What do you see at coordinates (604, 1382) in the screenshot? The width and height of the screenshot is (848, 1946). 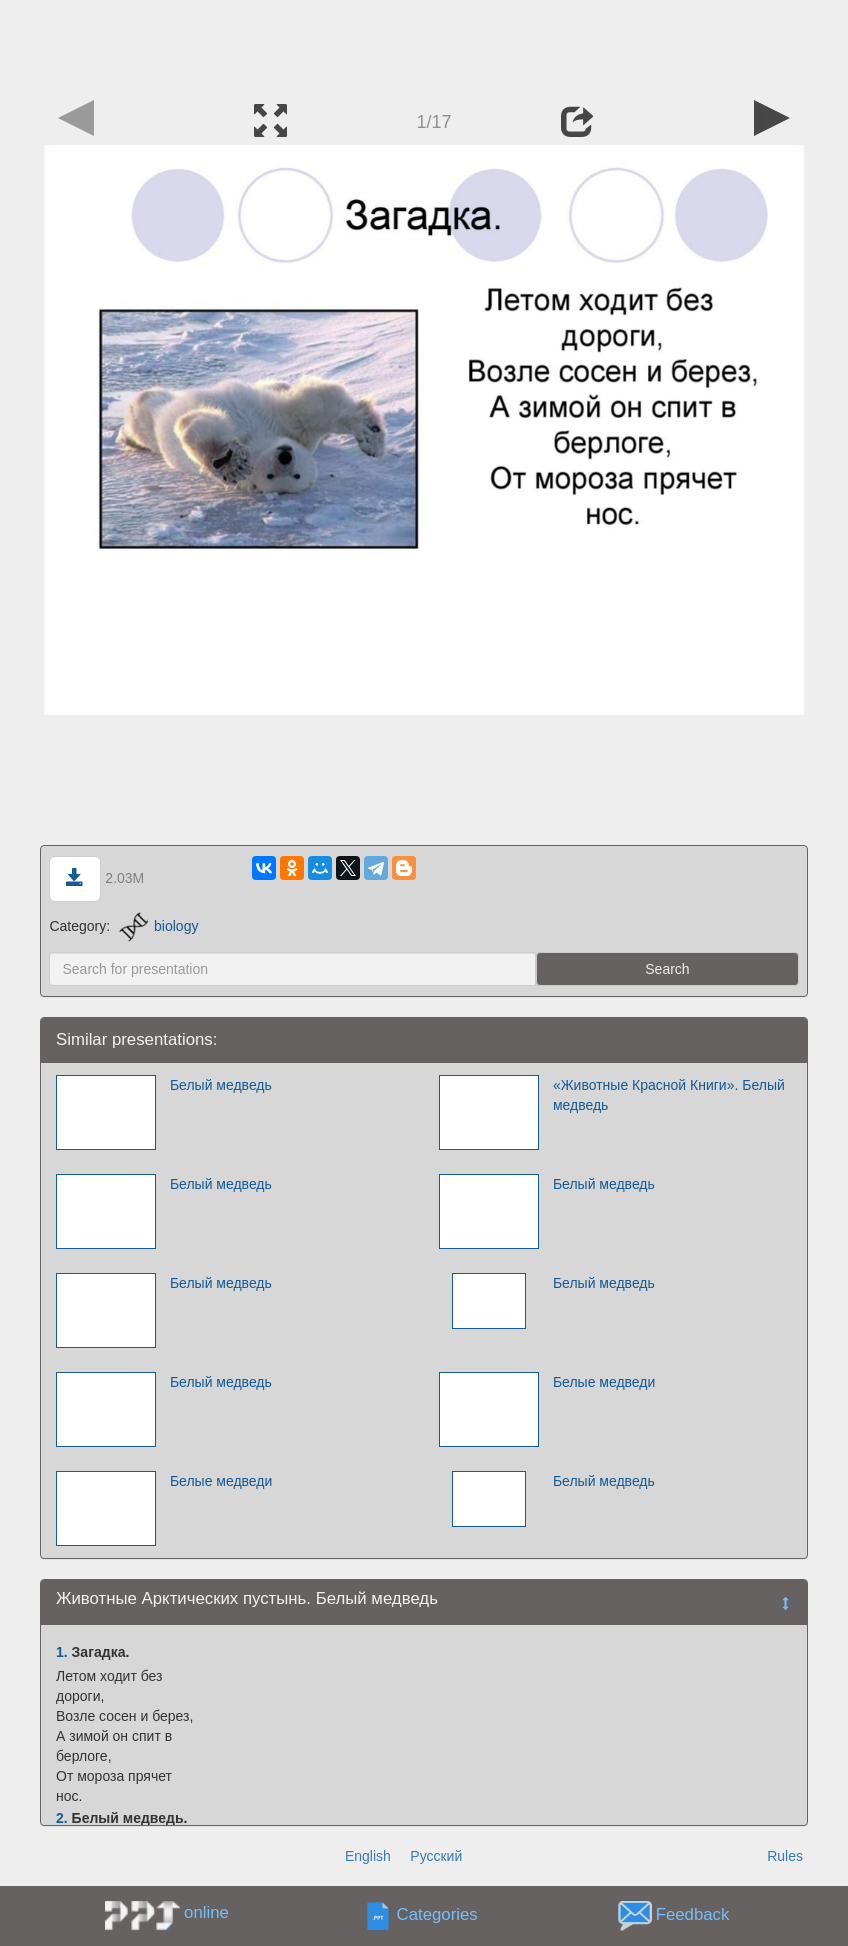 I see `Белые медведи` at bounding box center [604, 1382].